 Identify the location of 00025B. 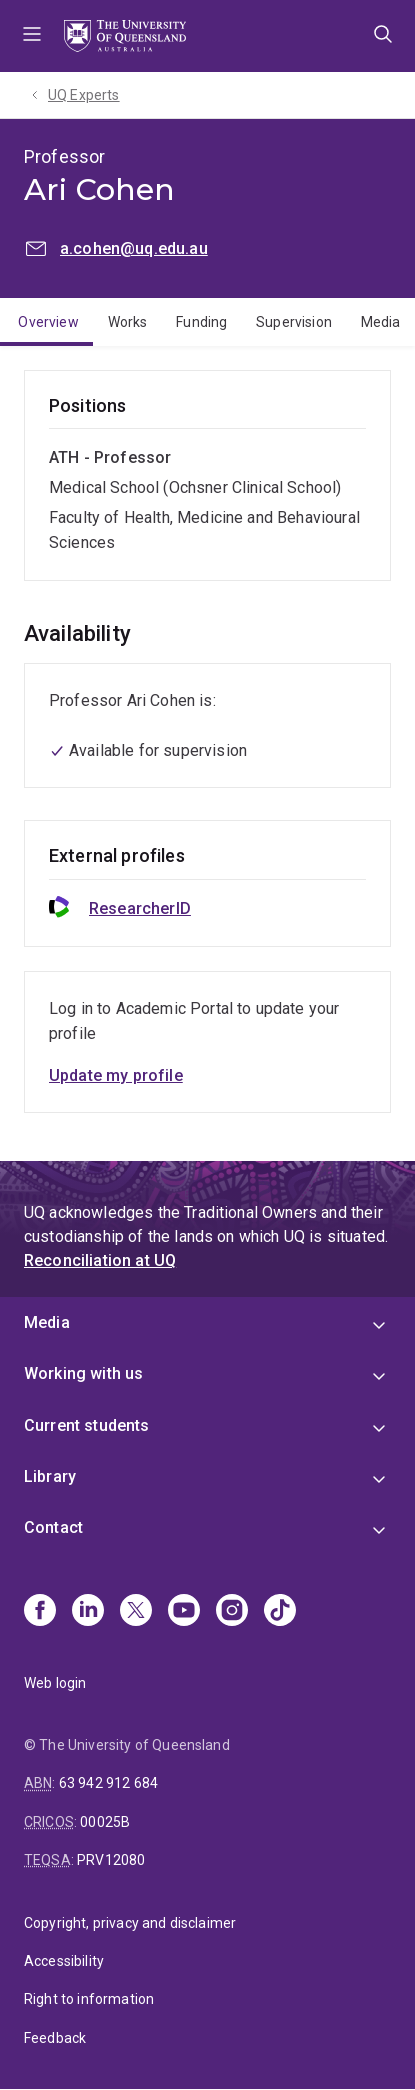
(105, 1822).